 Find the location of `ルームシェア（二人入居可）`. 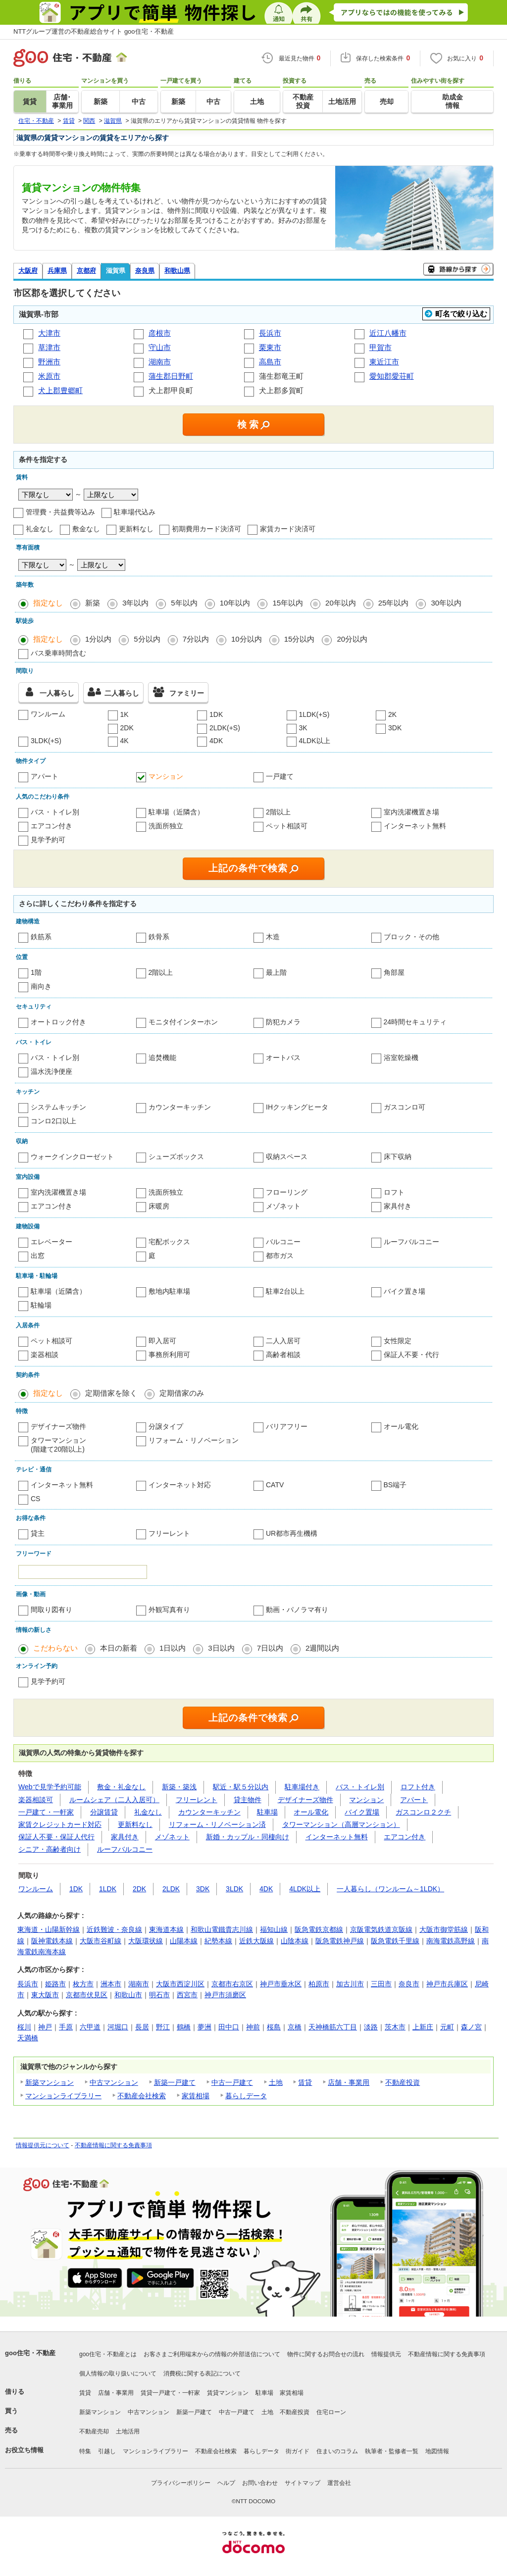

ルームシェア（二人入居可） is located at coordinates (114, 1800).